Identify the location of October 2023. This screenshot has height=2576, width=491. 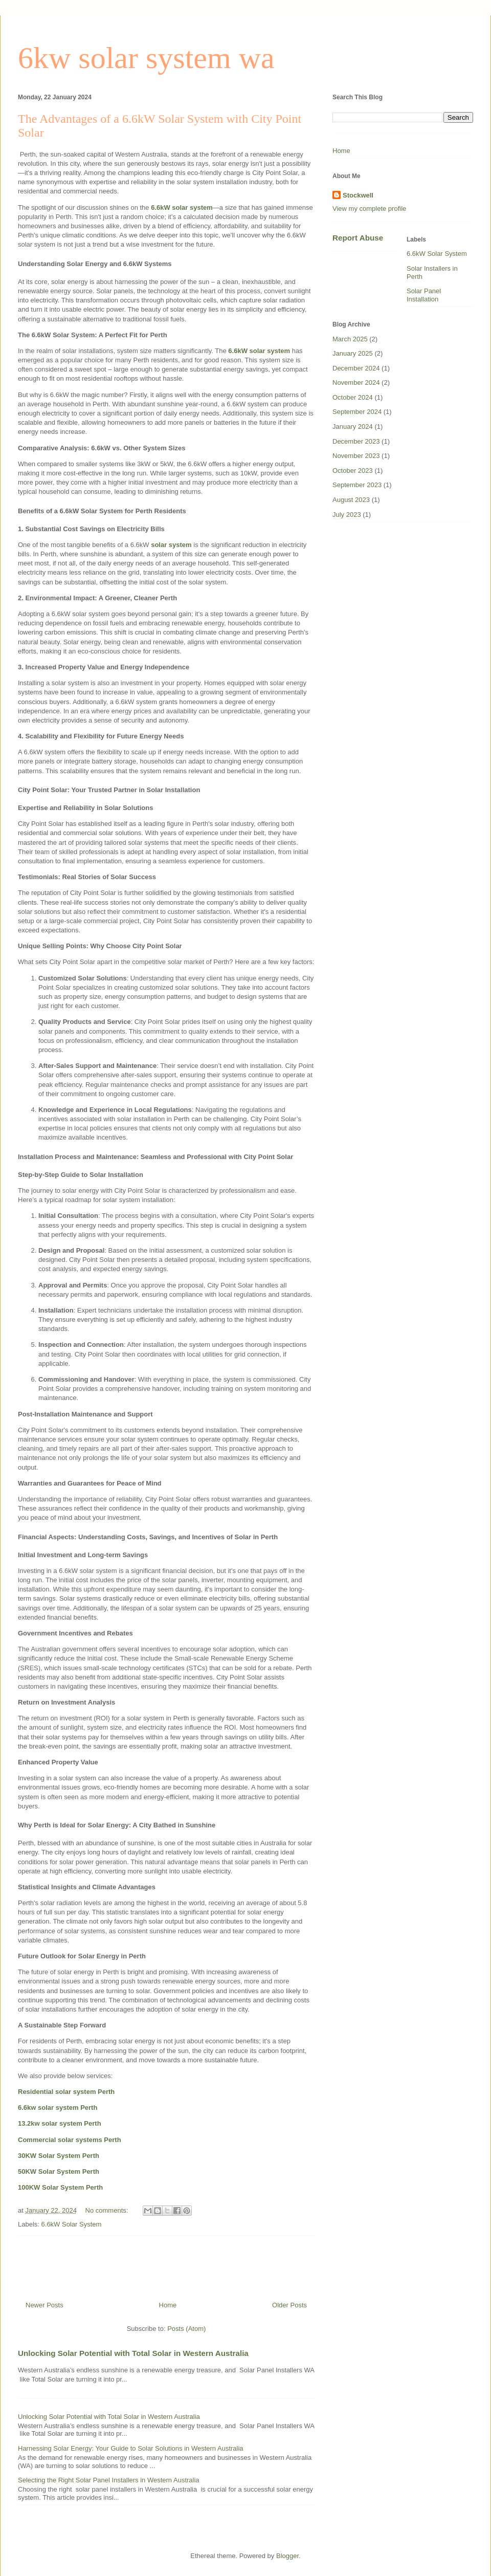
(352, 470).